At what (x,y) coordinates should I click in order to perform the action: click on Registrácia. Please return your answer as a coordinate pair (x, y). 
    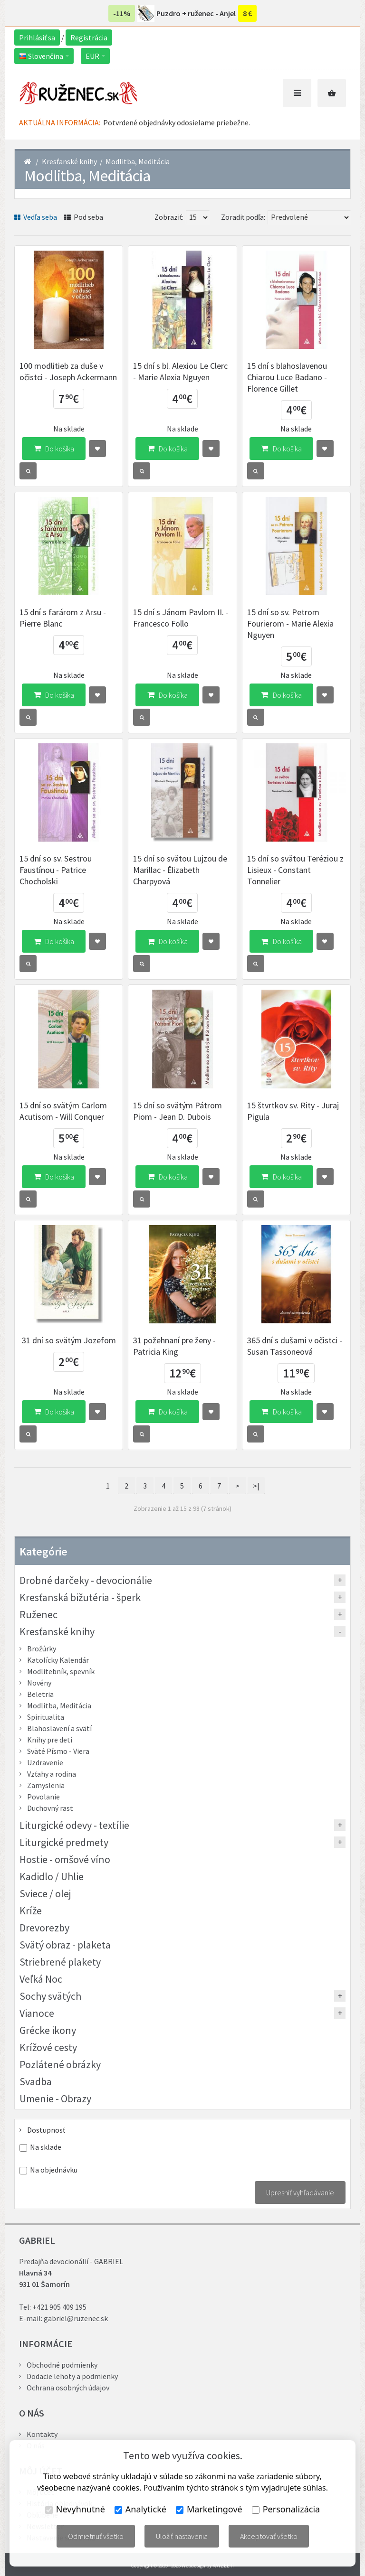
    Looking at the image, I should click on (88, 37).